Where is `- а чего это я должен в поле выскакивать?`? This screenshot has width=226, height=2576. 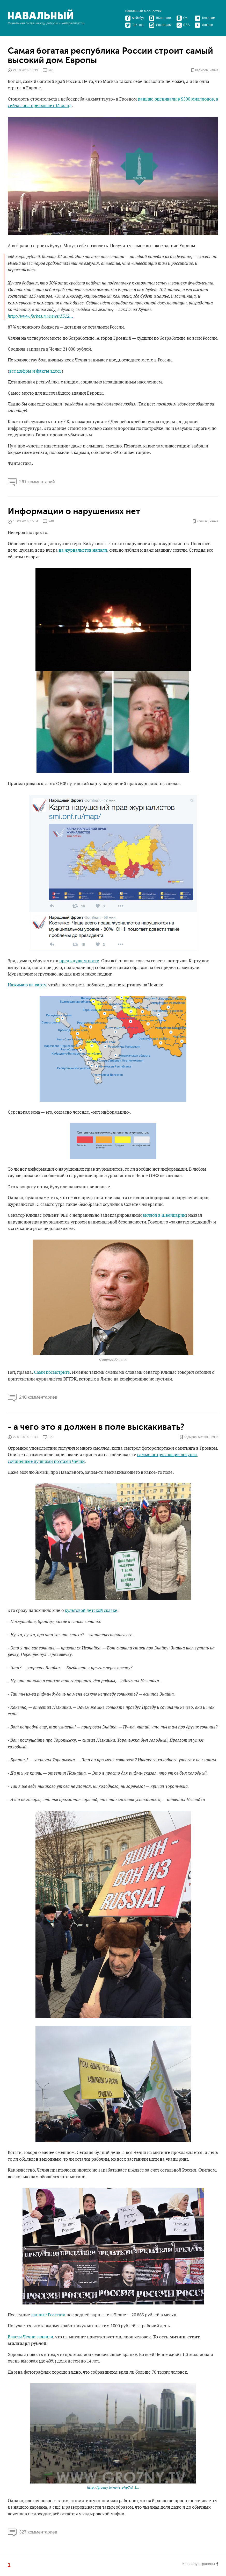
- а чего это я должен в поле выскакивать? is located at coordinates (96, 1427).